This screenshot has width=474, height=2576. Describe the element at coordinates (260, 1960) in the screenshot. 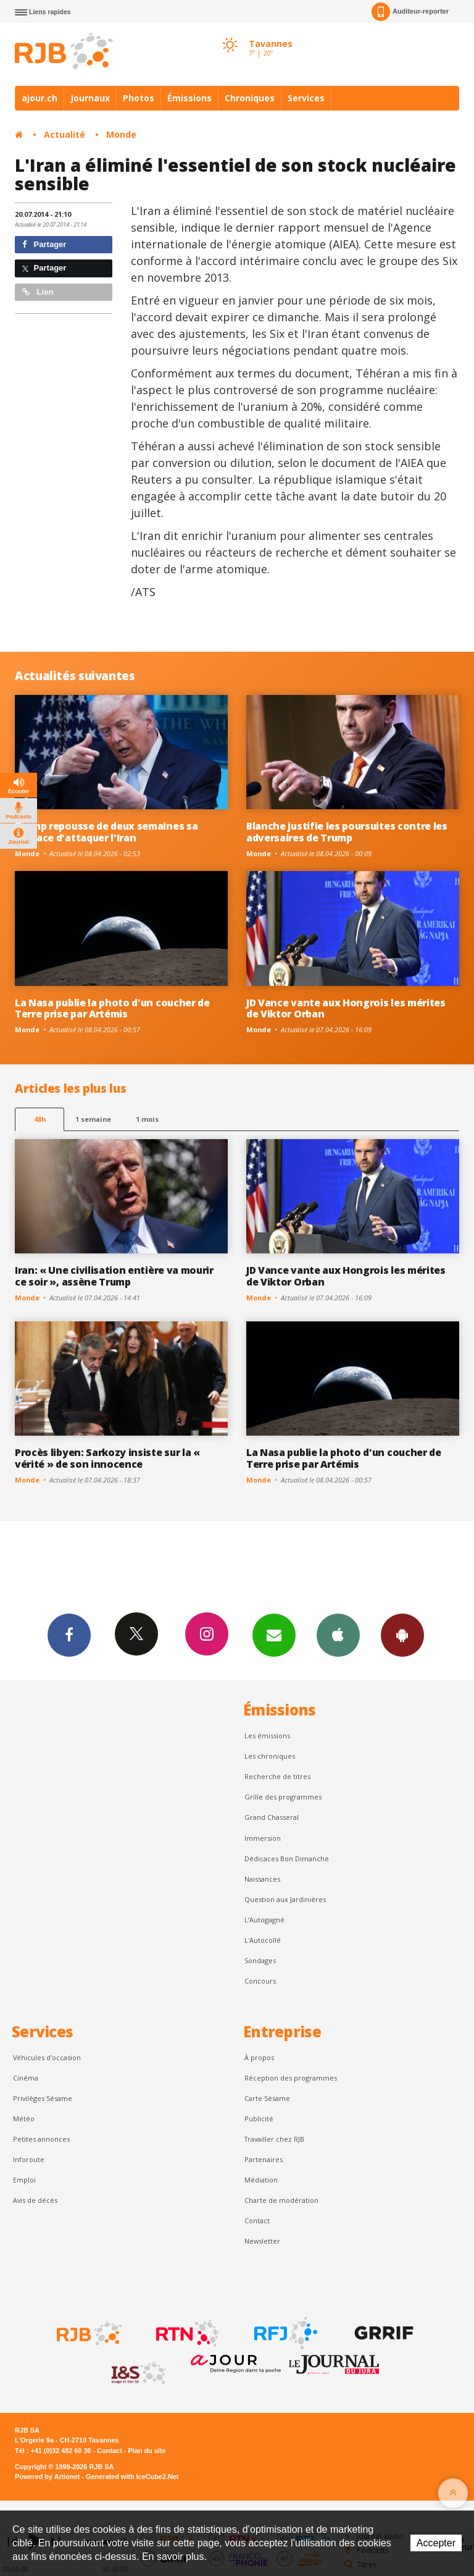

I see `Sondages` at that location.